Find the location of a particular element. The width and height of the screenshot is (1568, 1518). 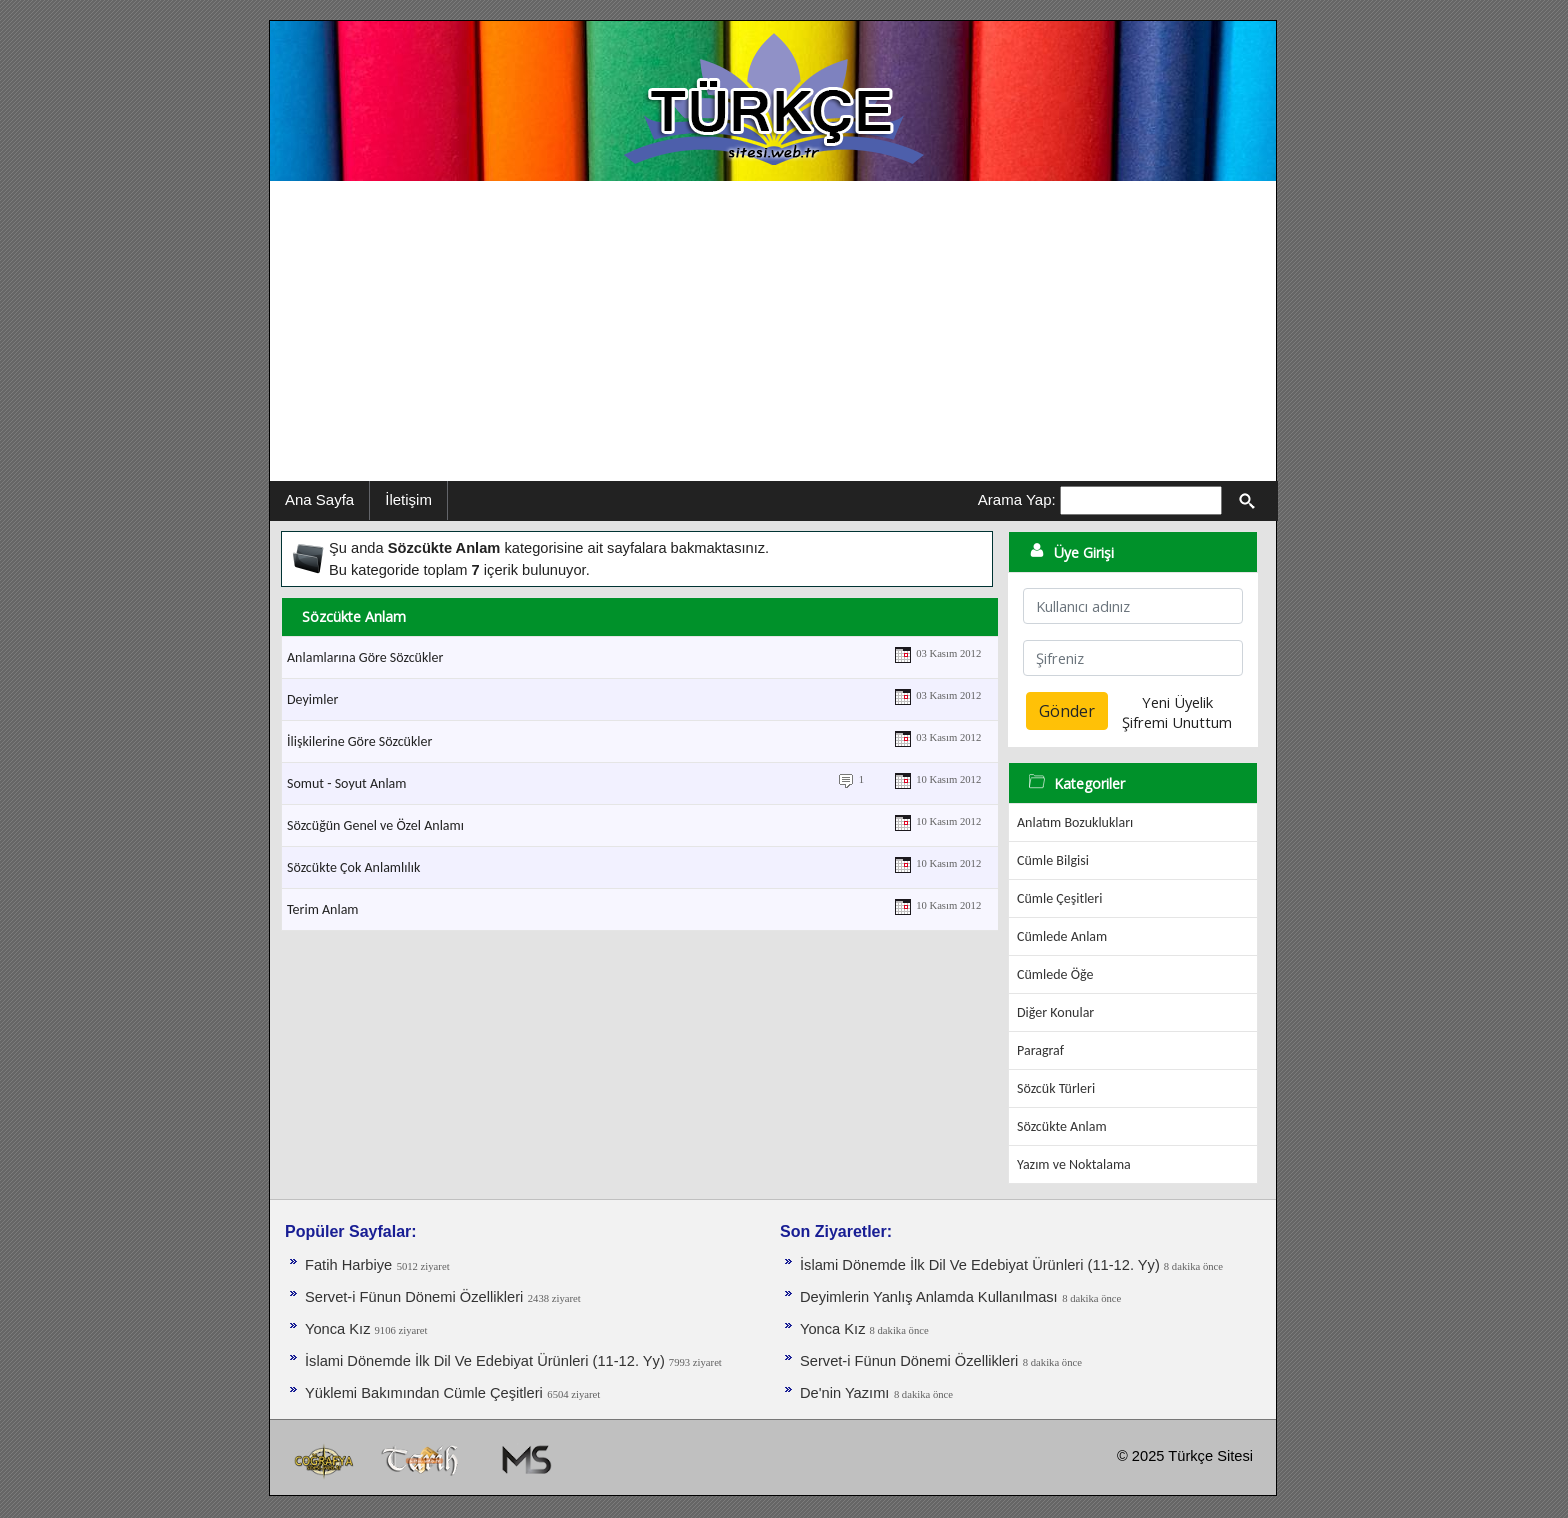

Paragraf is located at coordinates (1040, 1050).